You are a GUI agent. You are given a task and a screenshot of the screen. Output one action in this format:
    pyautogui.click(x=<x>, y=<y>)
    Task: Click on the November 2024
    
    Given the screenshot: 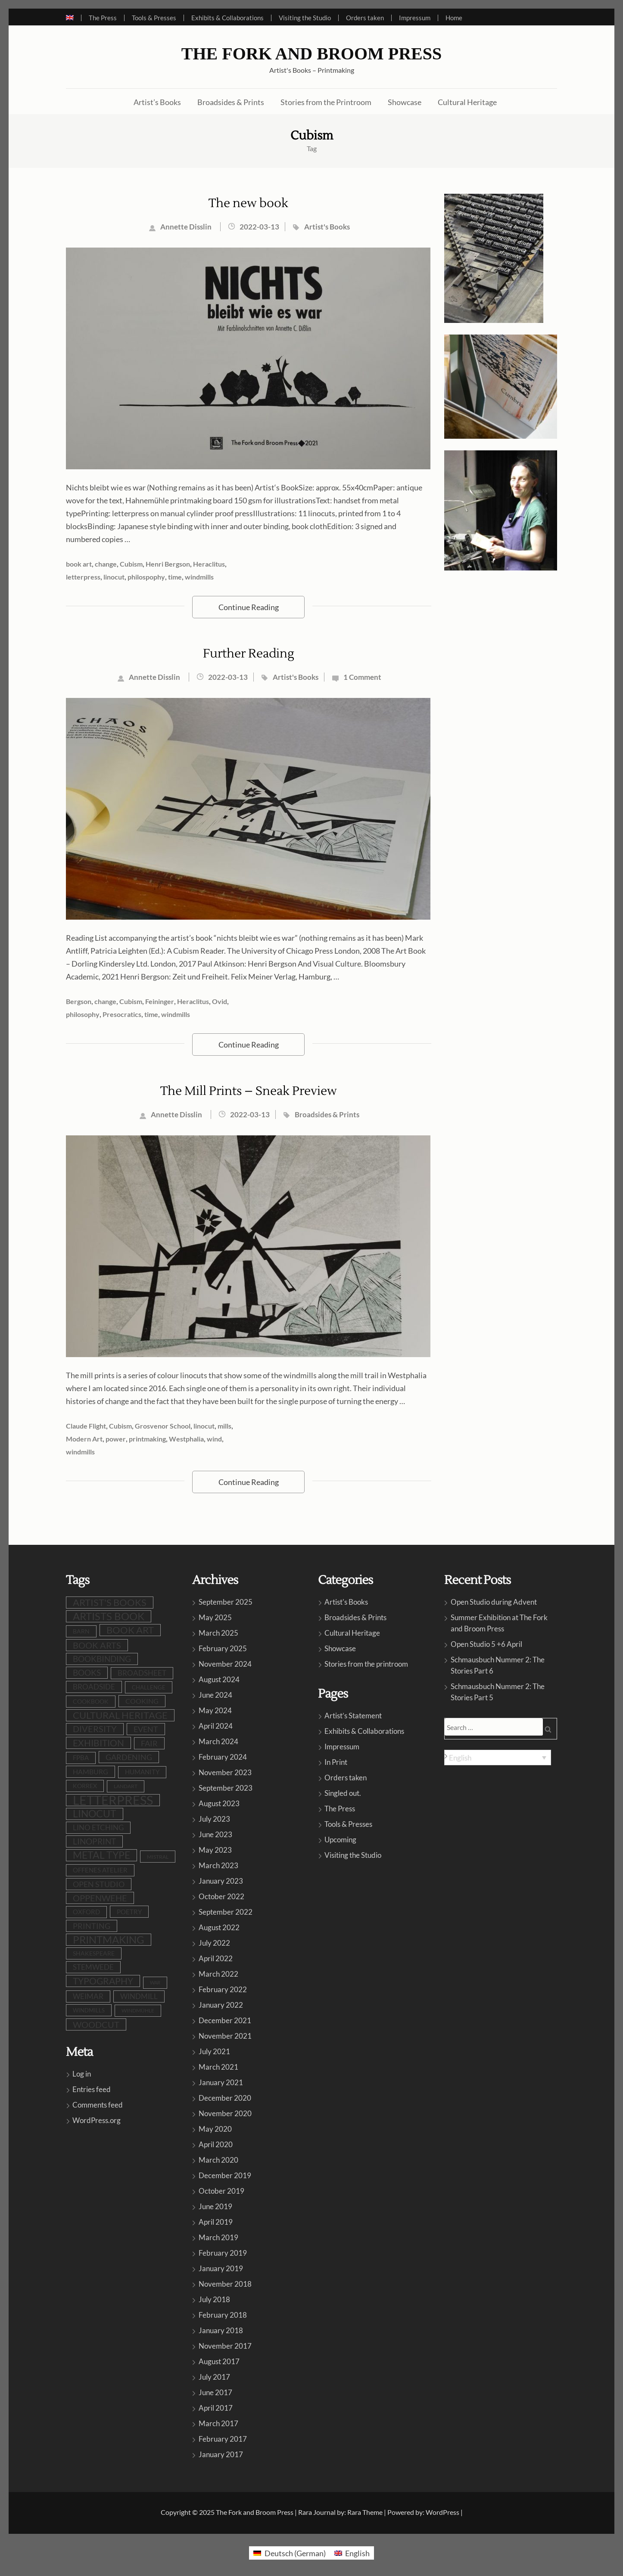 What is the action you would take?
    pyautogui.click(x=225, y=1663)
    